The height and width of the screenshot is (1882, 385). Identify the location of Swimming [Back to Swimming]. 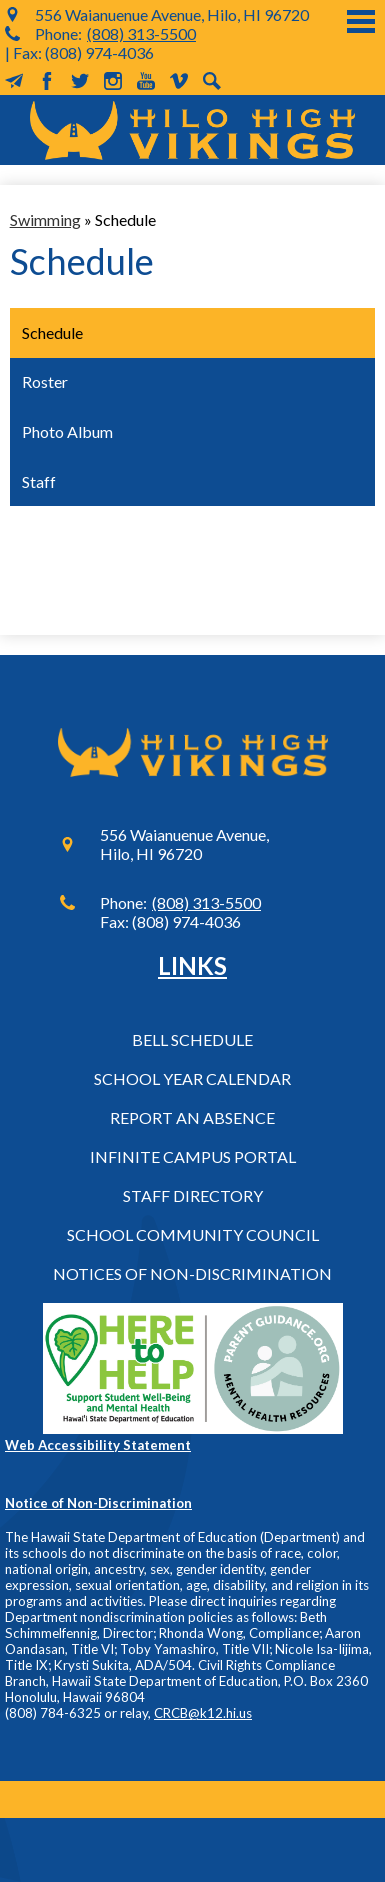
(45, 219).